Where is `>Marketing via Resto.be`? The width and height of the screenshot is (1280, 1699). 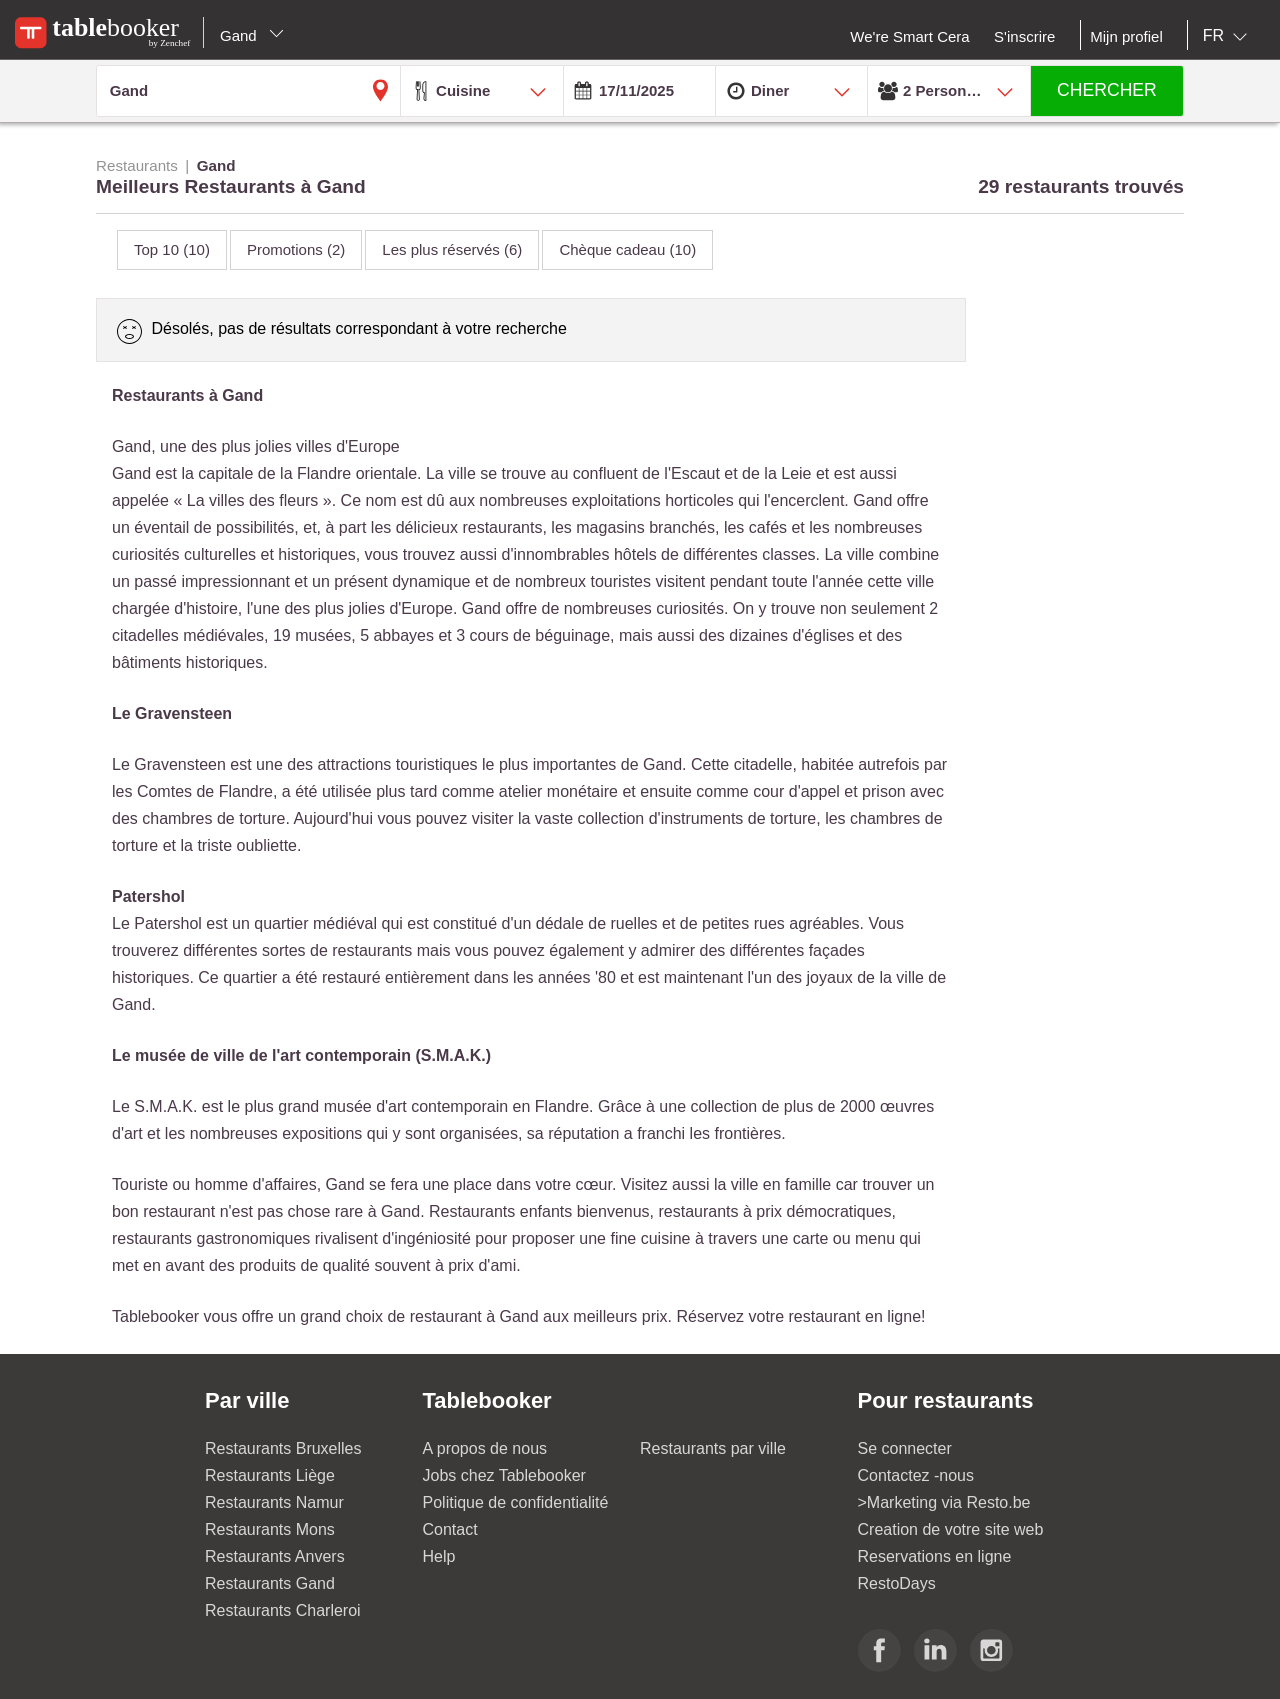
>Marketing via Resto.be is located at coordinates (944, 1502).